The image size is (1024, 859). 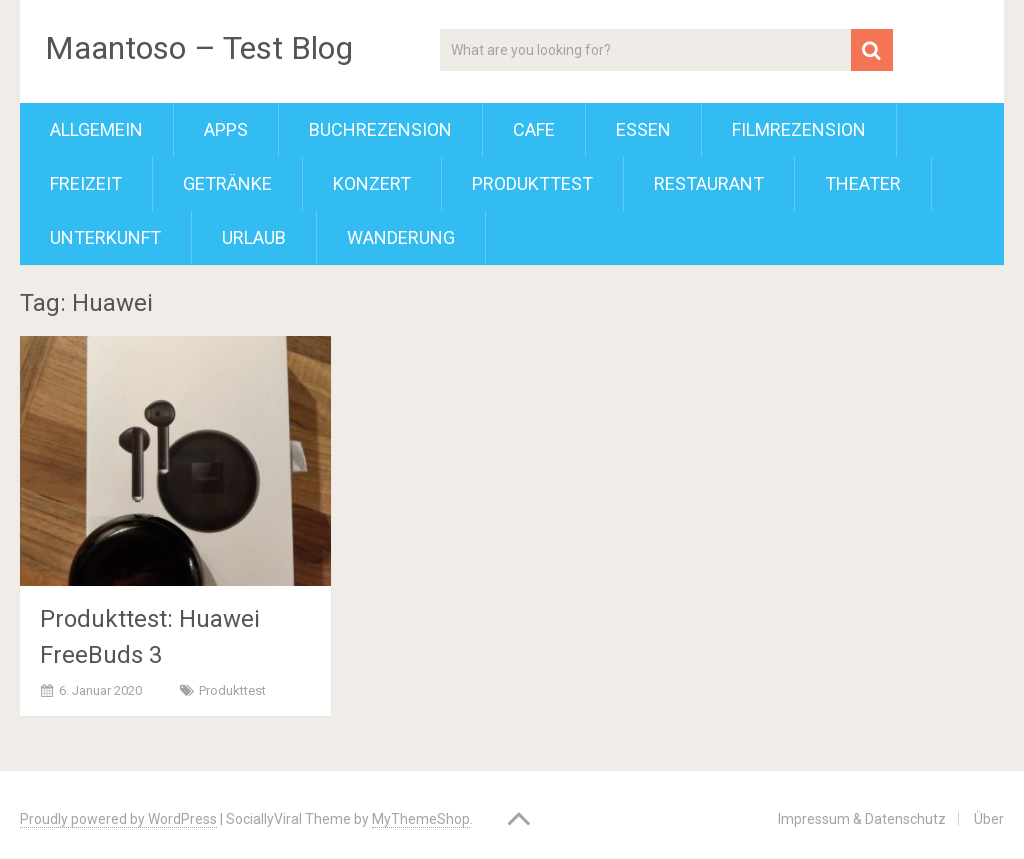 I want to click on Über, so click(x=989, y=819).